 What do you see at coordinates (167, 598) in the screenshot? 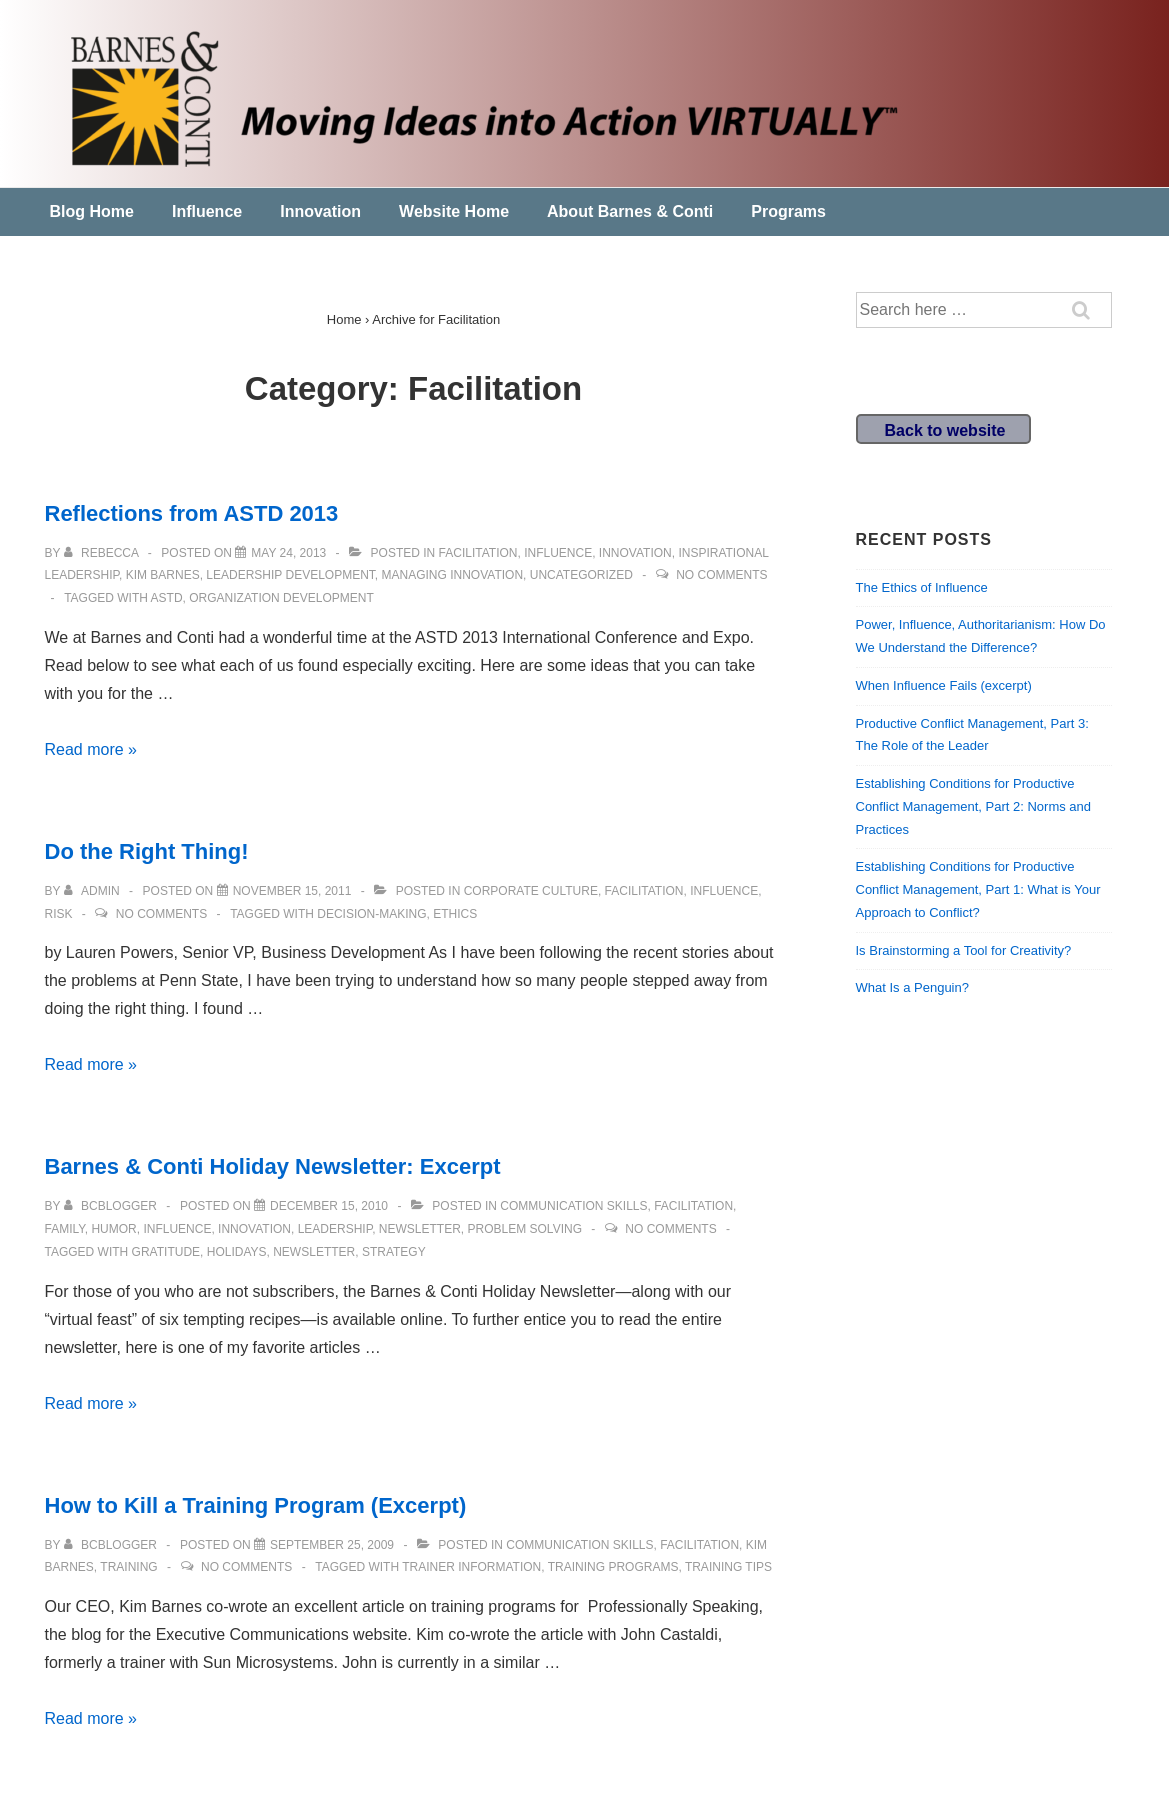
I see `ASTD` at bounding box center [167, 598].